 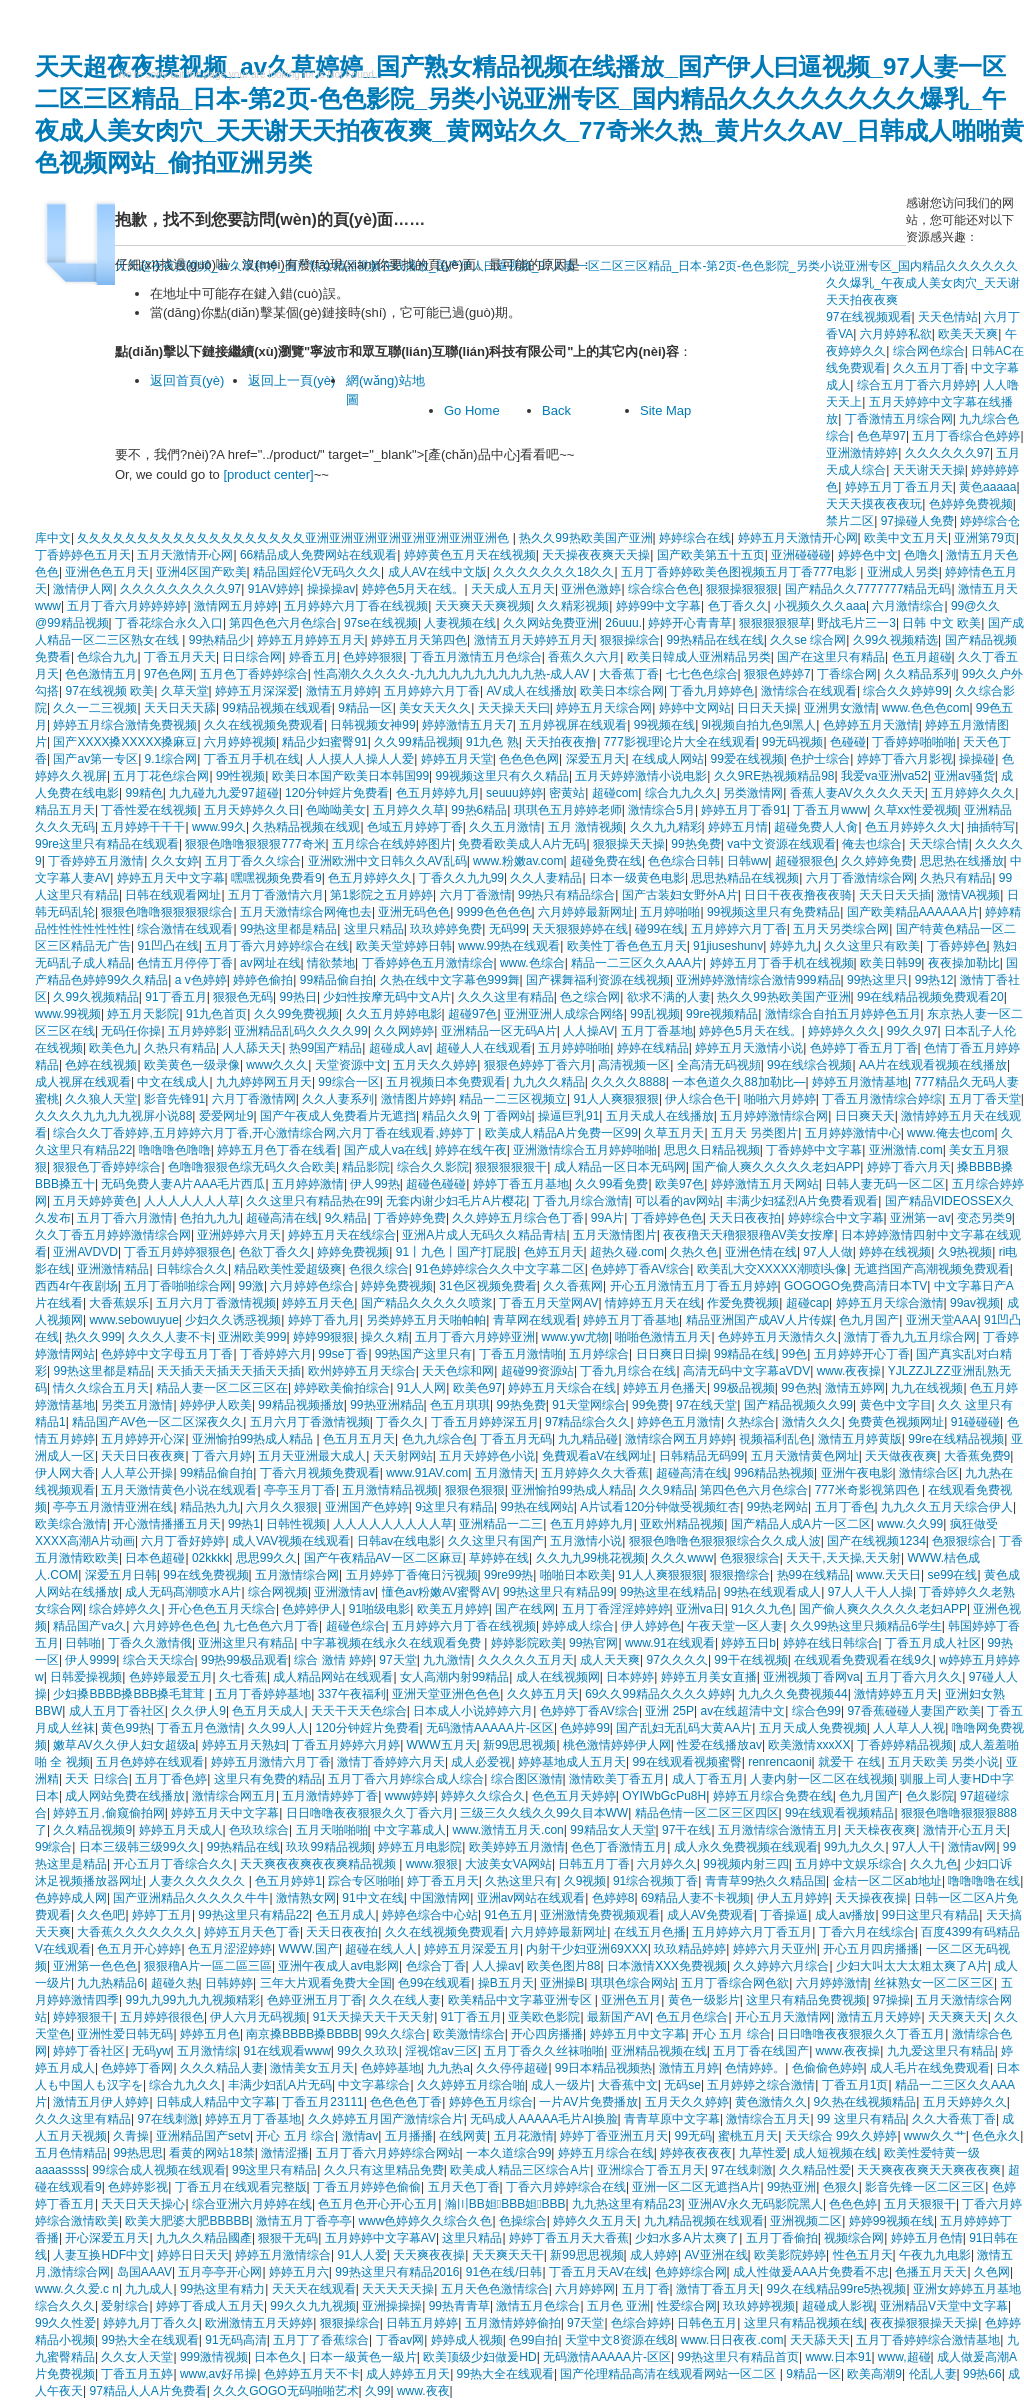 What do you see at coordinates (798, 1405) in the screenshot?
I see `国产精品视频久久99` at bounding box center [798, 1405].